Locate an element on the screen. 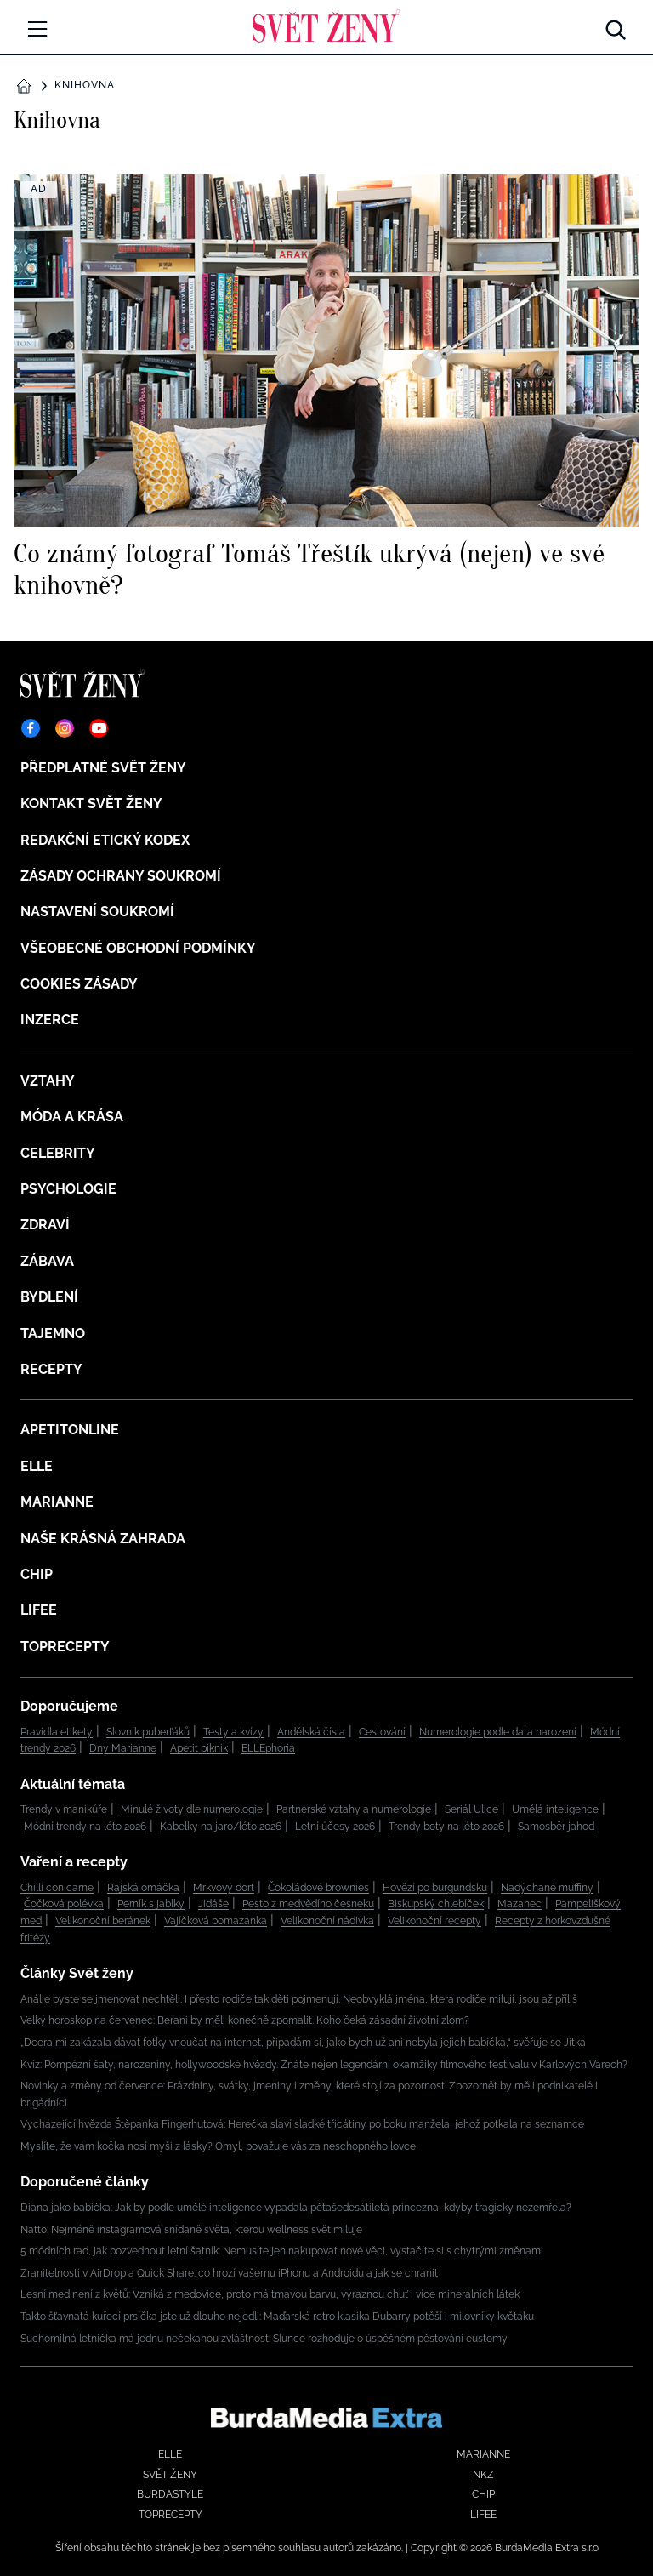  [Domů] is located at coordinates (326, 26).